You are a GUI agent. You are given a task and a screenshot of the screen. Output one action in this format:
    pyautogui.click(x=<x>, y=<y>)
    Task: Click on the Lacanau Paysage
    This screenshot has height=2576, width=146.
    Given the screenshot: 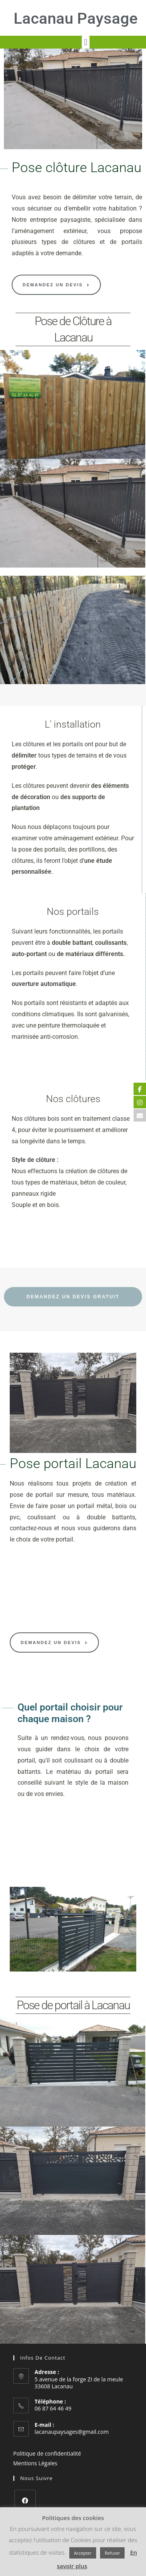 What is the action you would take?
    pyautogui.click(x=75, y=18)
    